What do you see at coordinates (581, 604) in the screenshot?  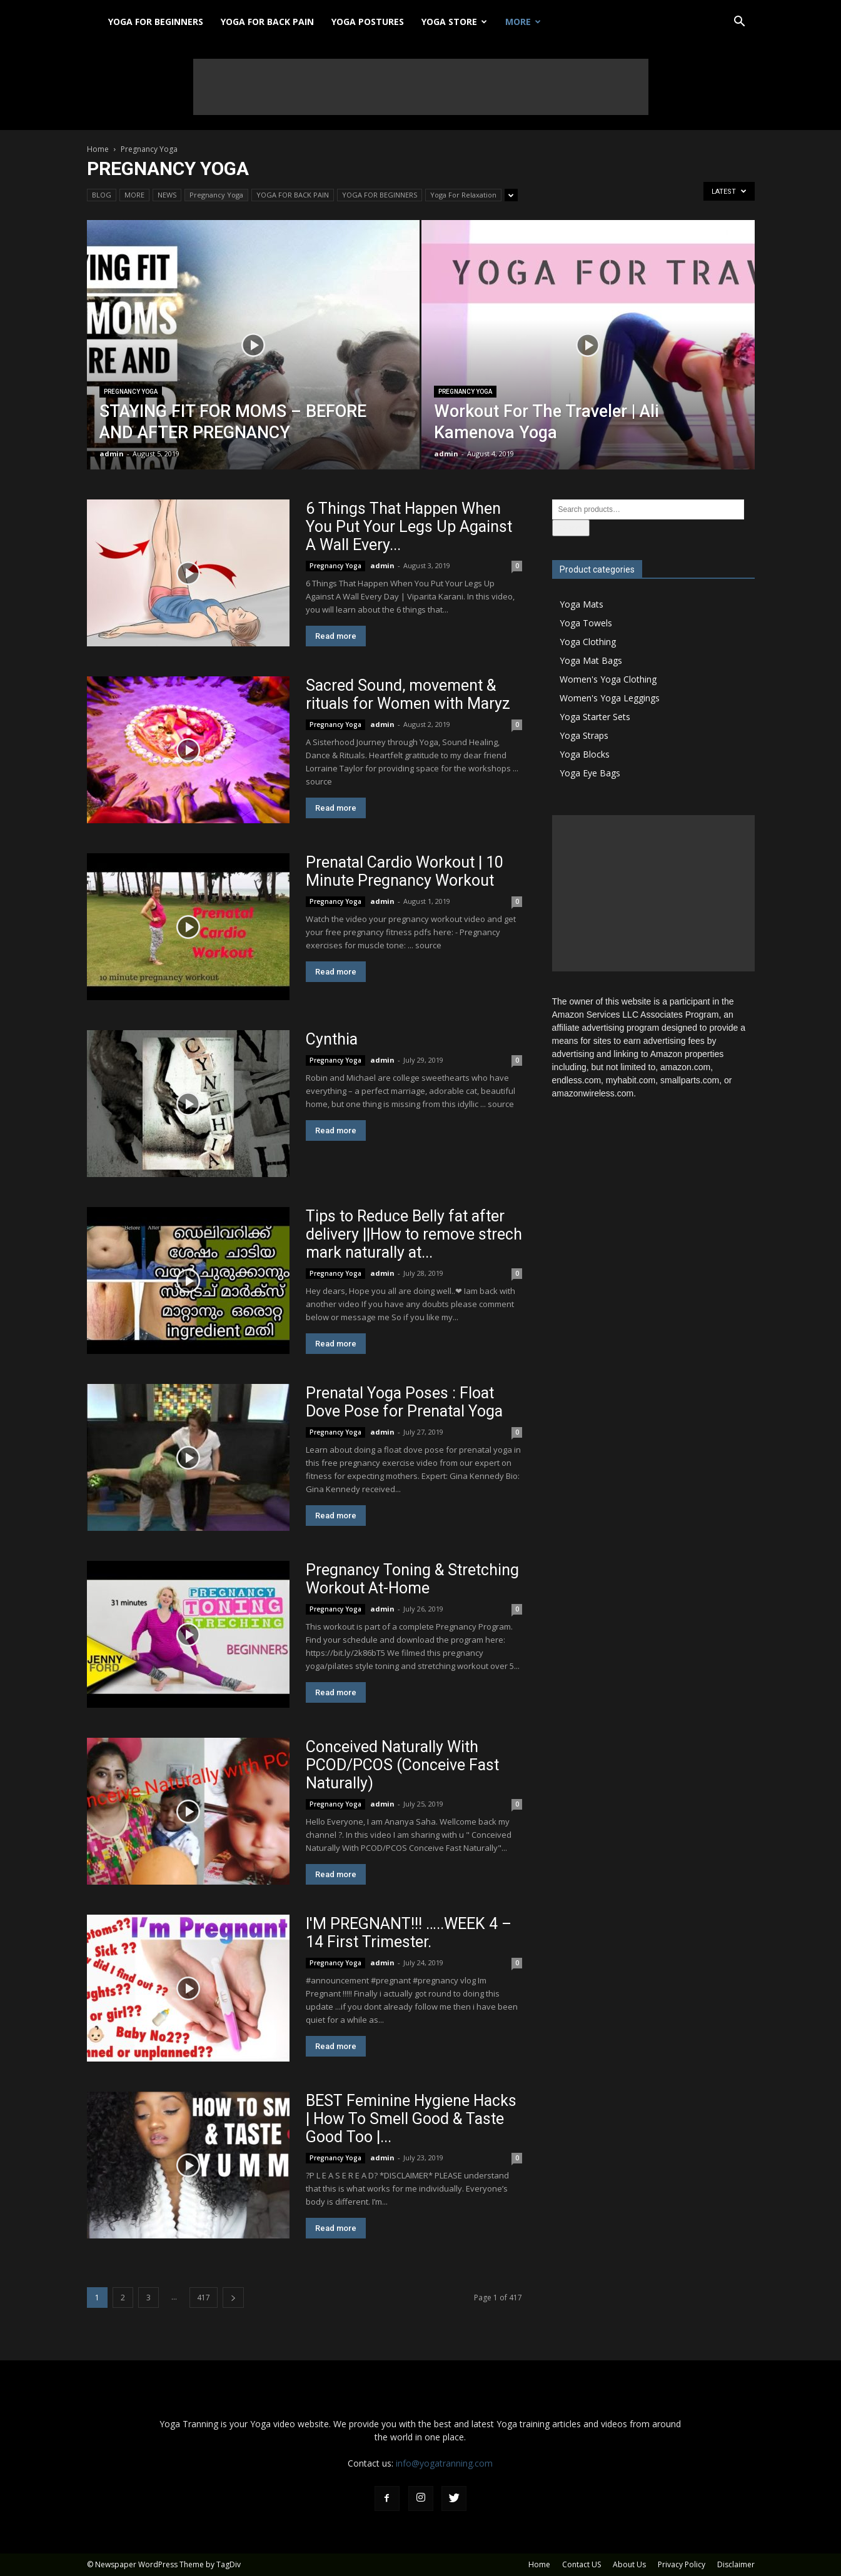 I see `Yoga Mats` at bounding box center [581, 604].